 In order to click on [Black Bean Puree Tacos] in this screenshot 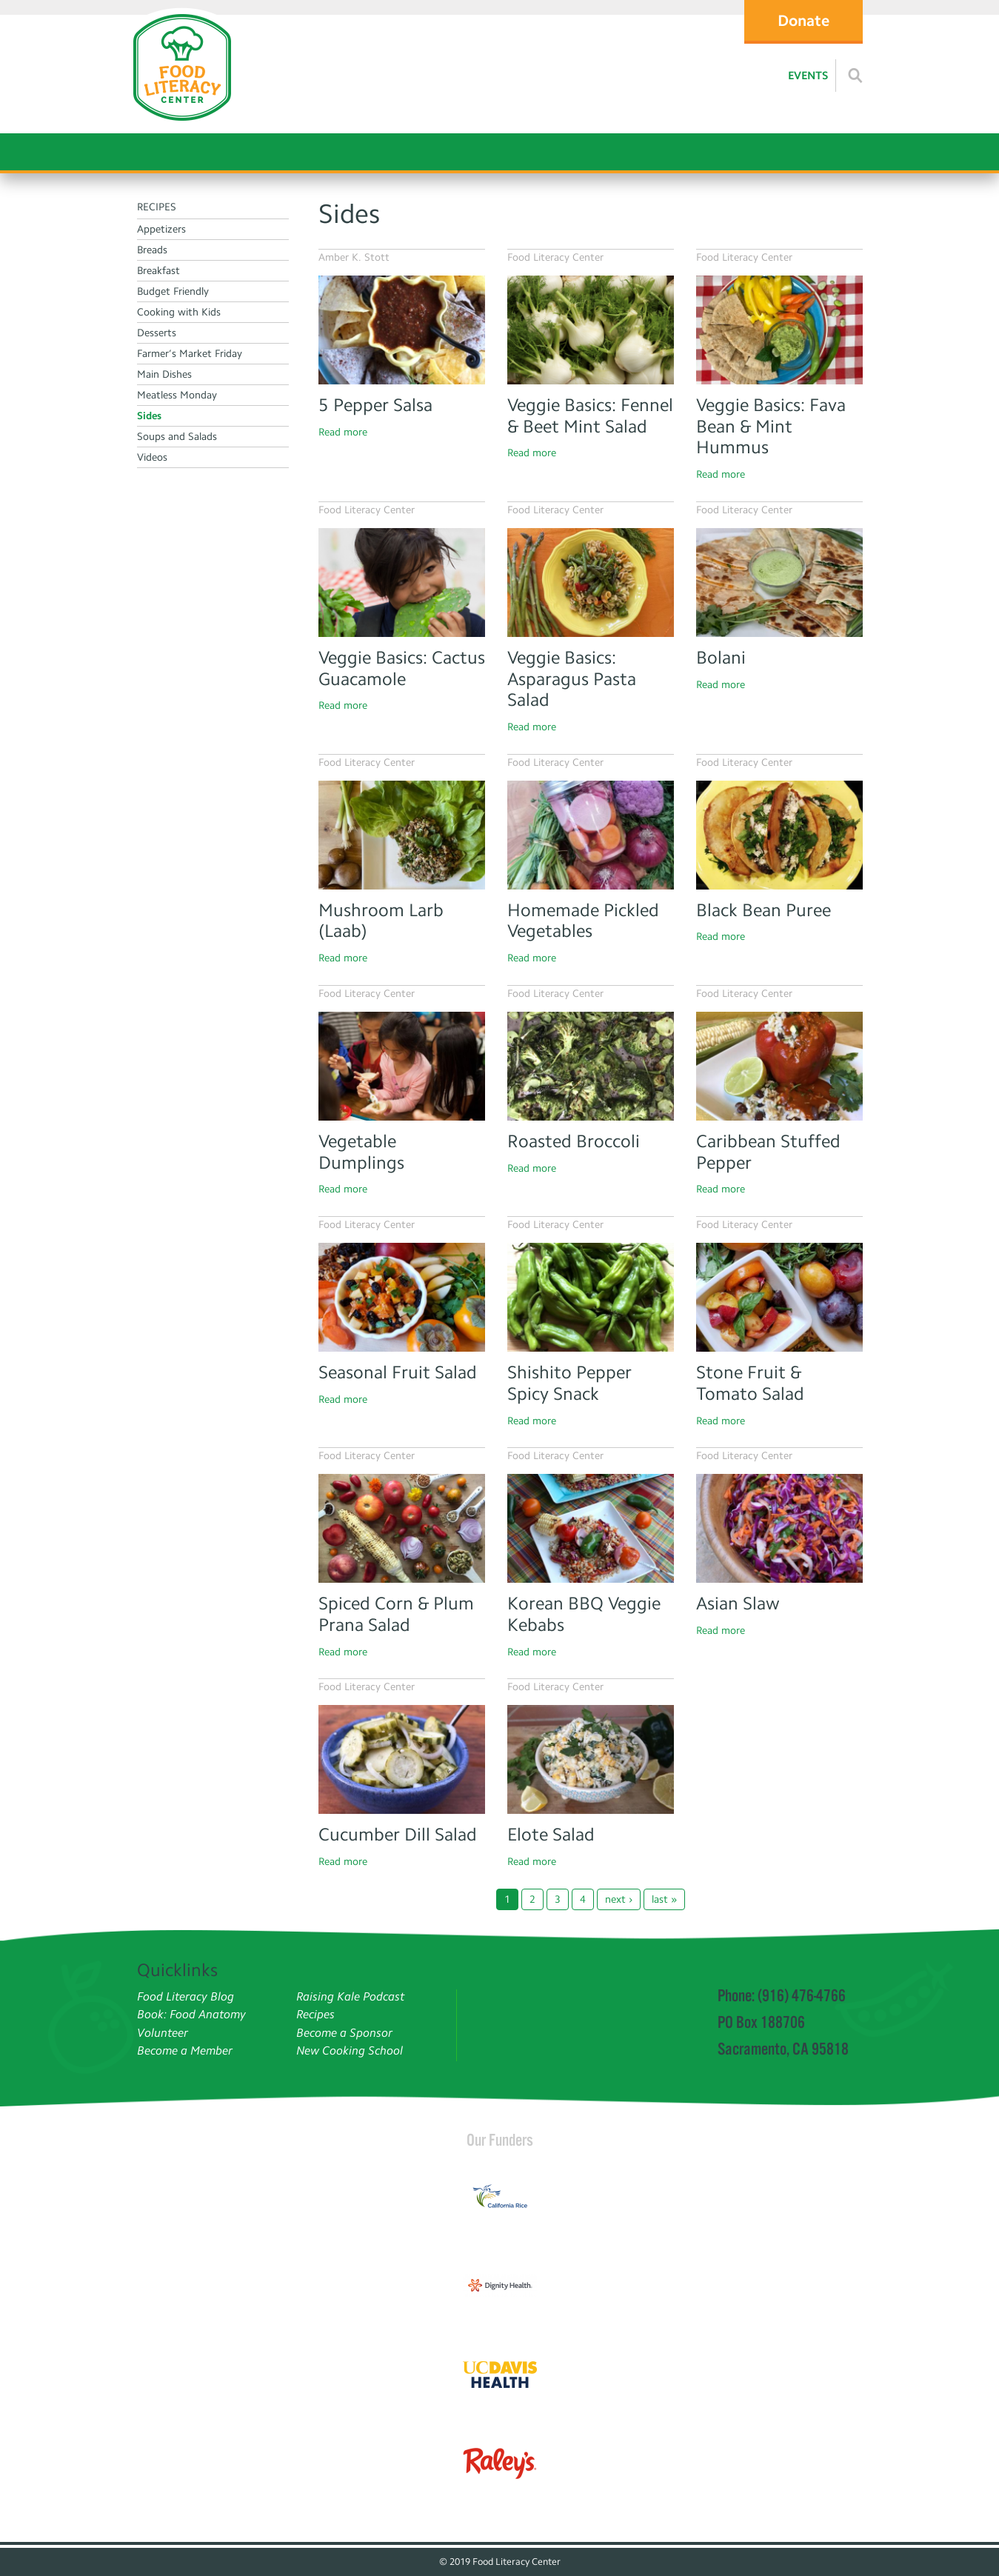, I will do `click(779, 835)`.